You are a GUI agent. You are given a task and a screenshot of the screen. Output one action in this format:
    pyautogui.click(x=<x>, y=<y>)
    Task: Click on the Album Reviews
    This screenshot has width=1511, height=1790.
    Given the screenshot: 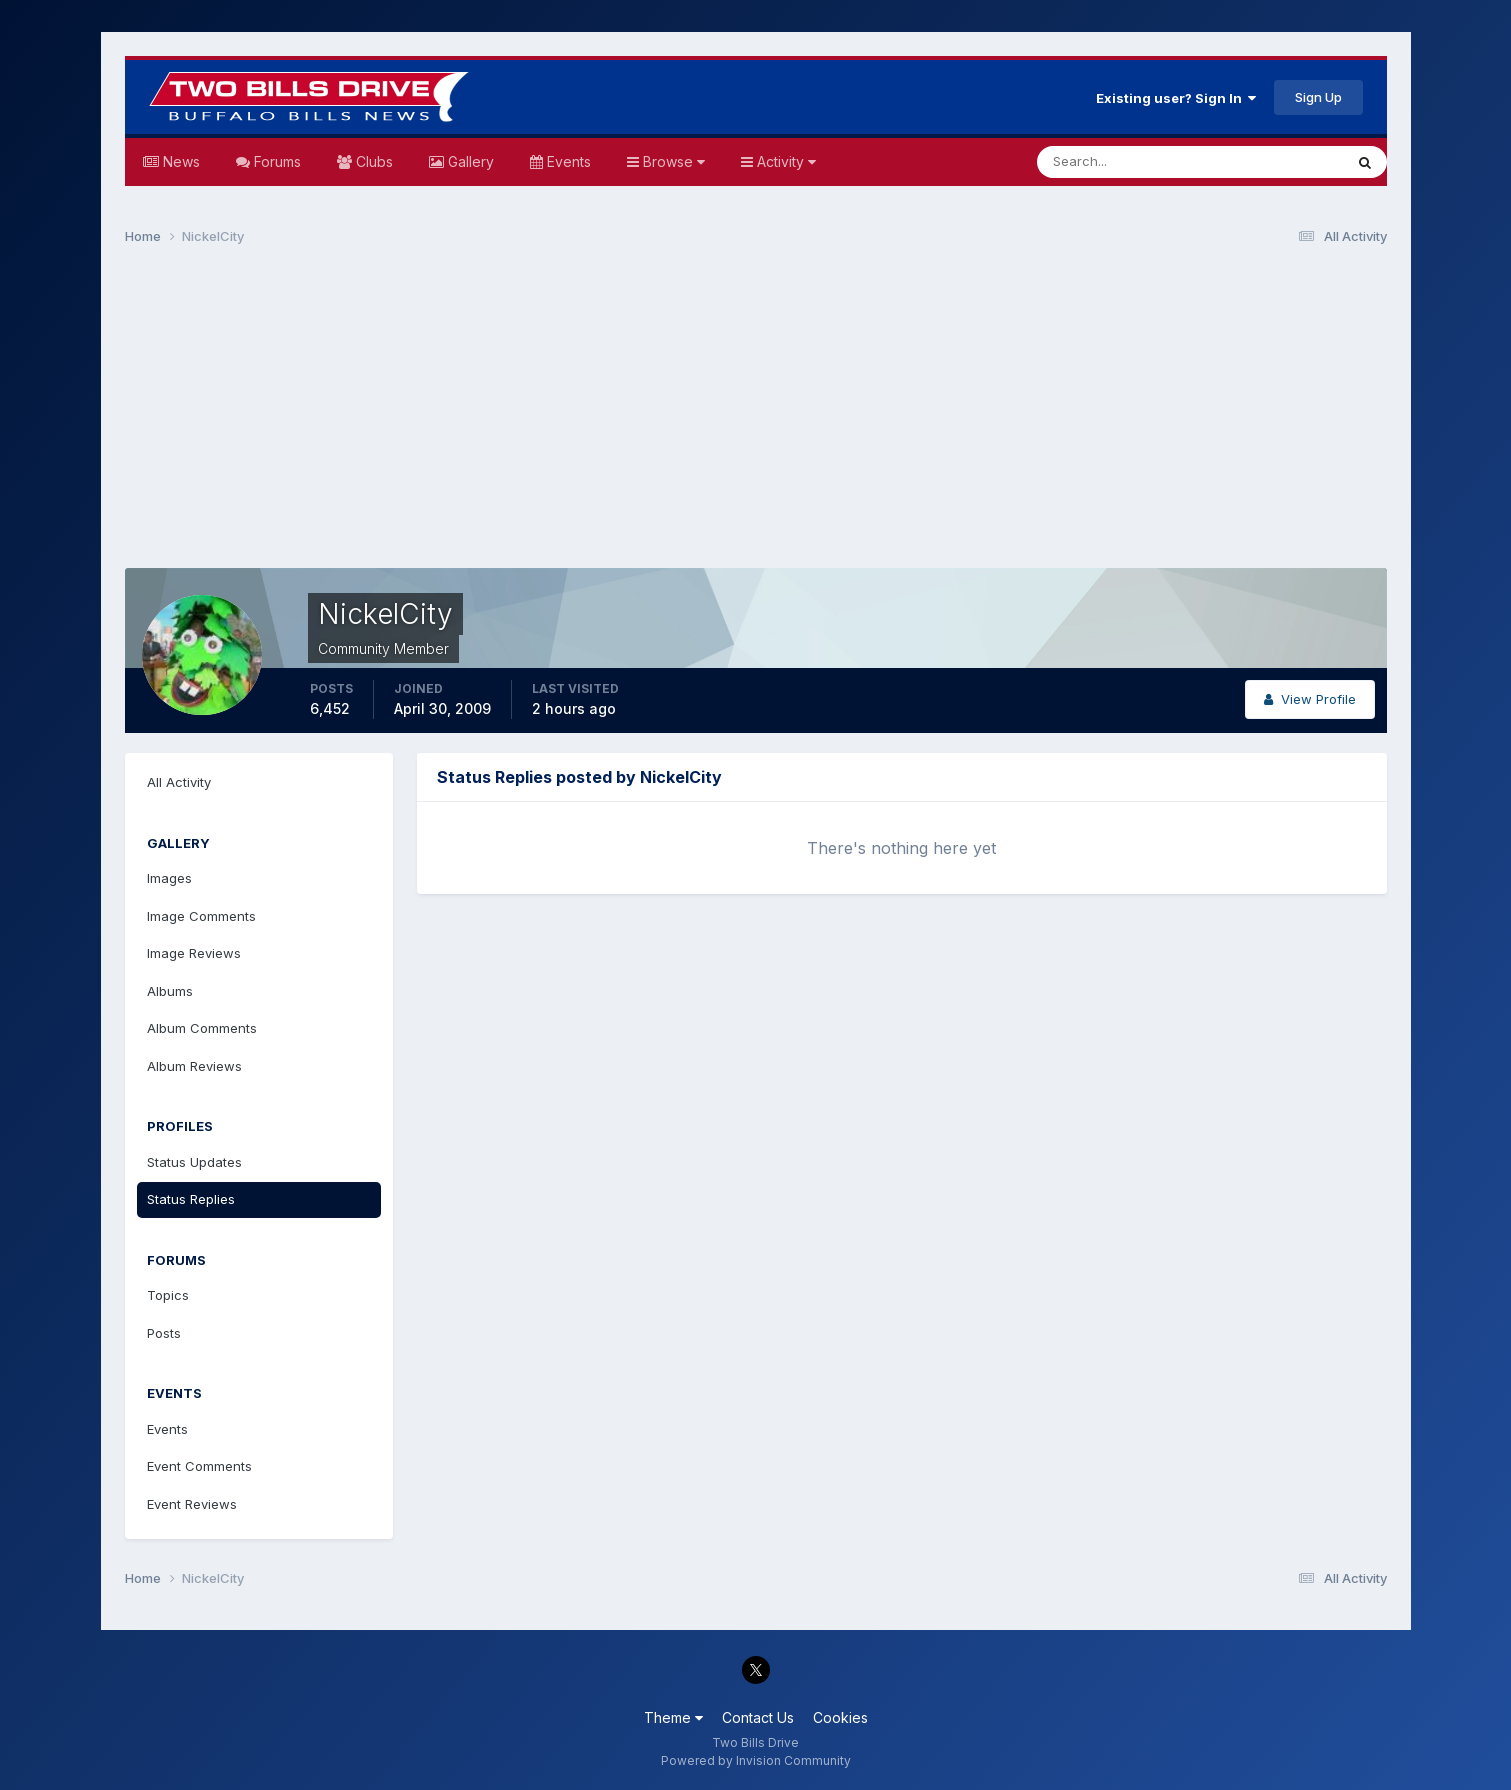 What is the action you would take?
    pyautogui.click(x=194, y=1066)
    